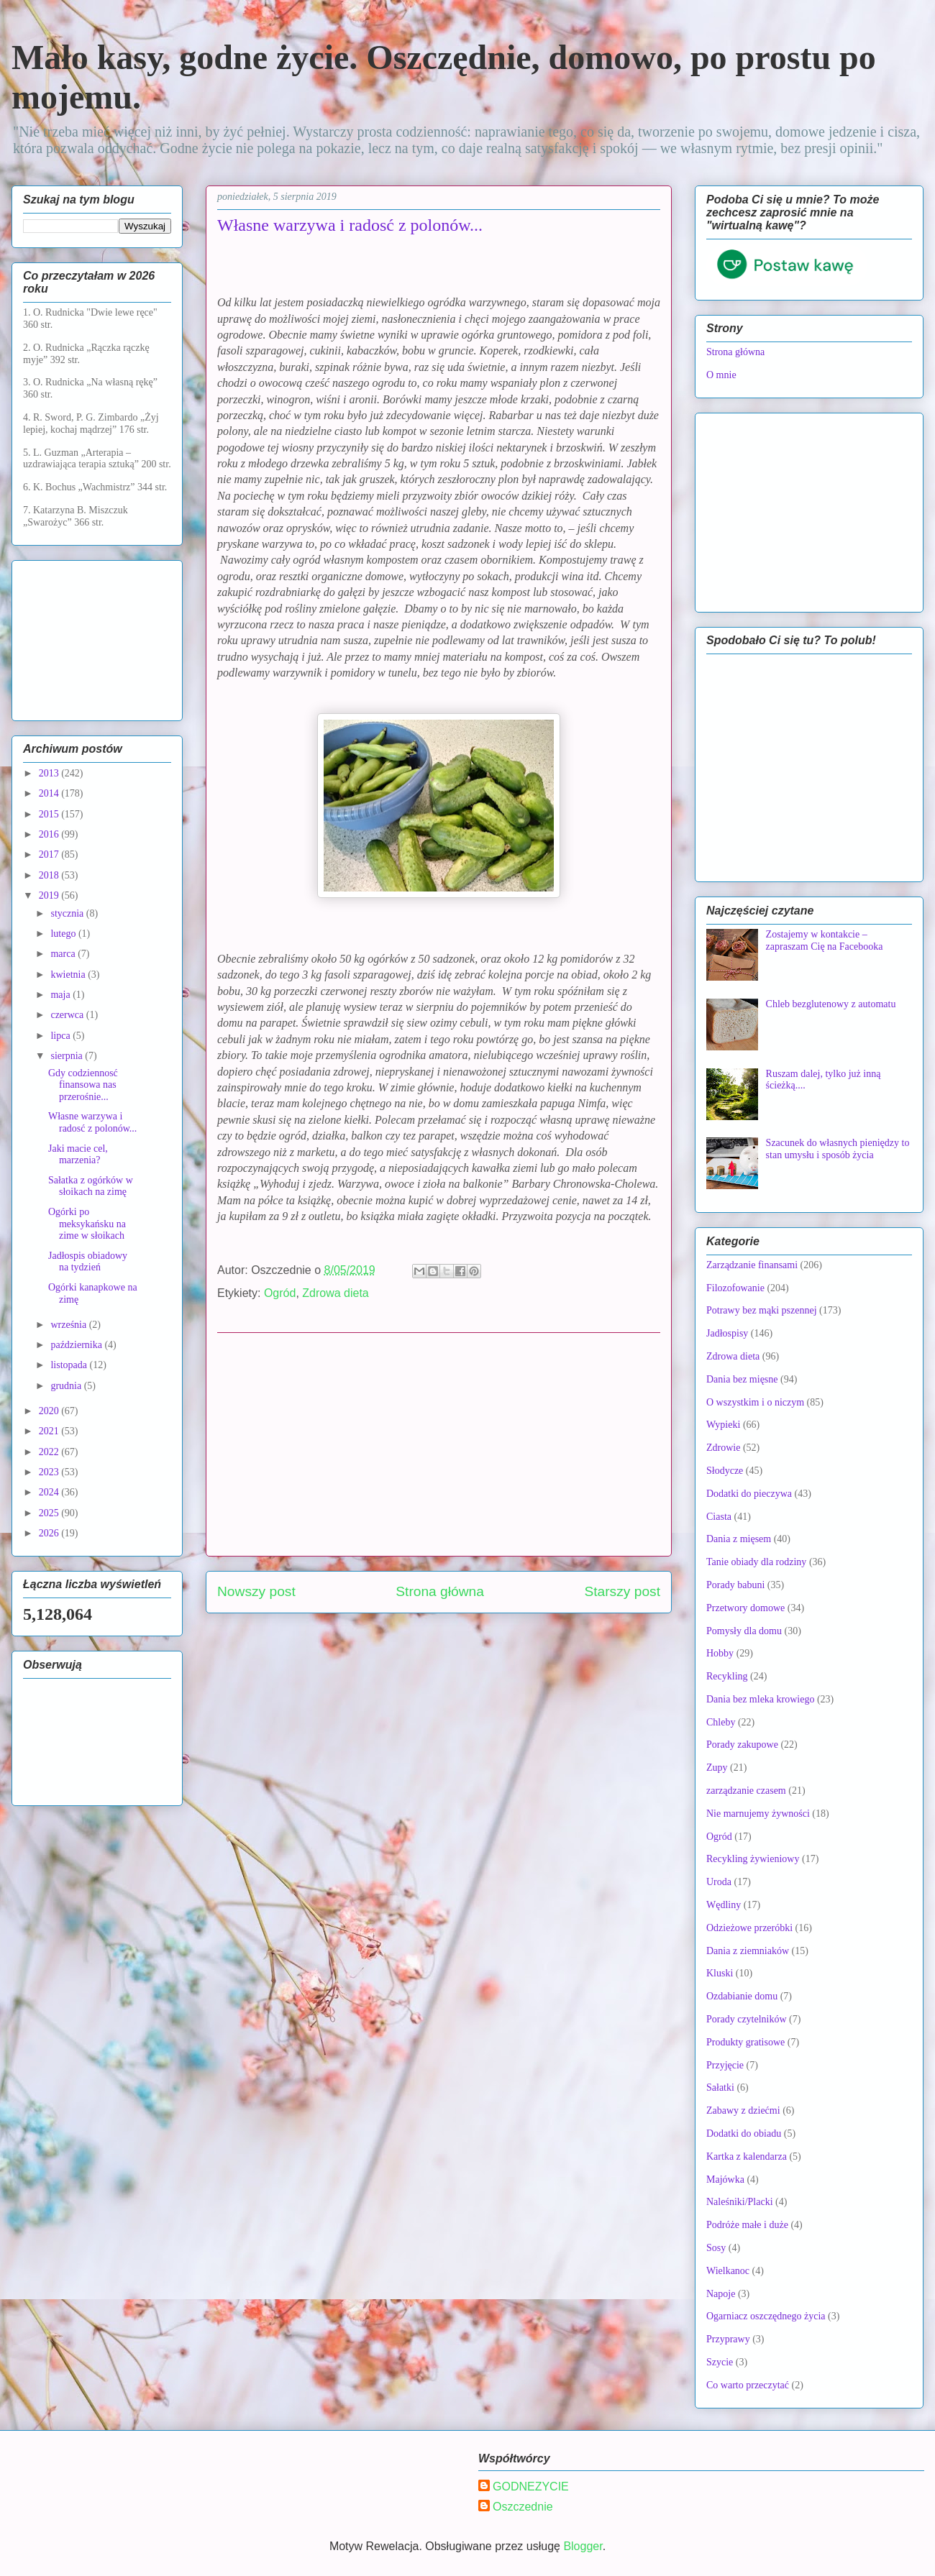 The width and height of the screenshot is (935, 2576). Describe the element at coordinates (756, 1562) in the screenshot. I see `Tanie obiady dla rodziny` at that location.